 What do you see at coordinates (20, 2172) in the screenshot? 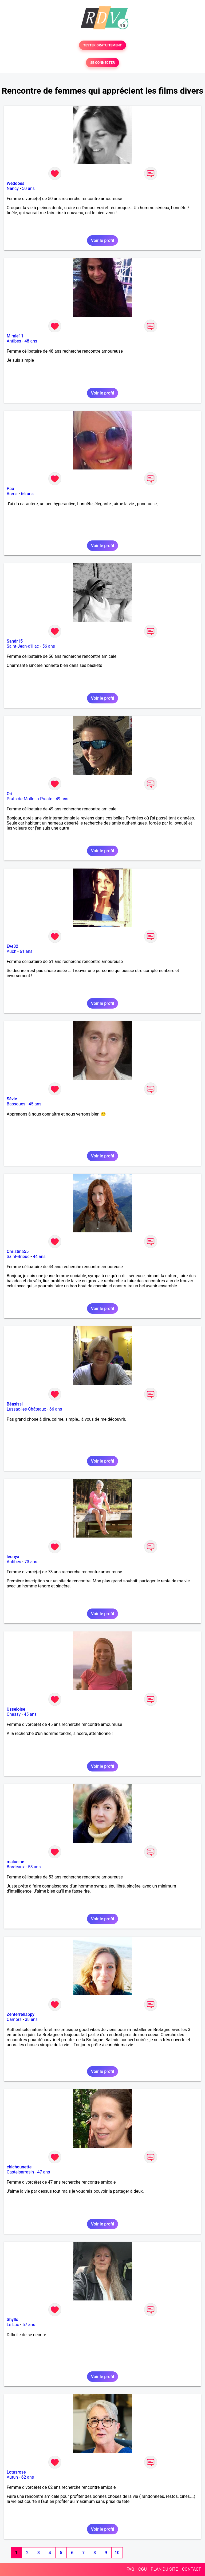
I see `Castelsarrasin` at bounding box center [20, 2172].